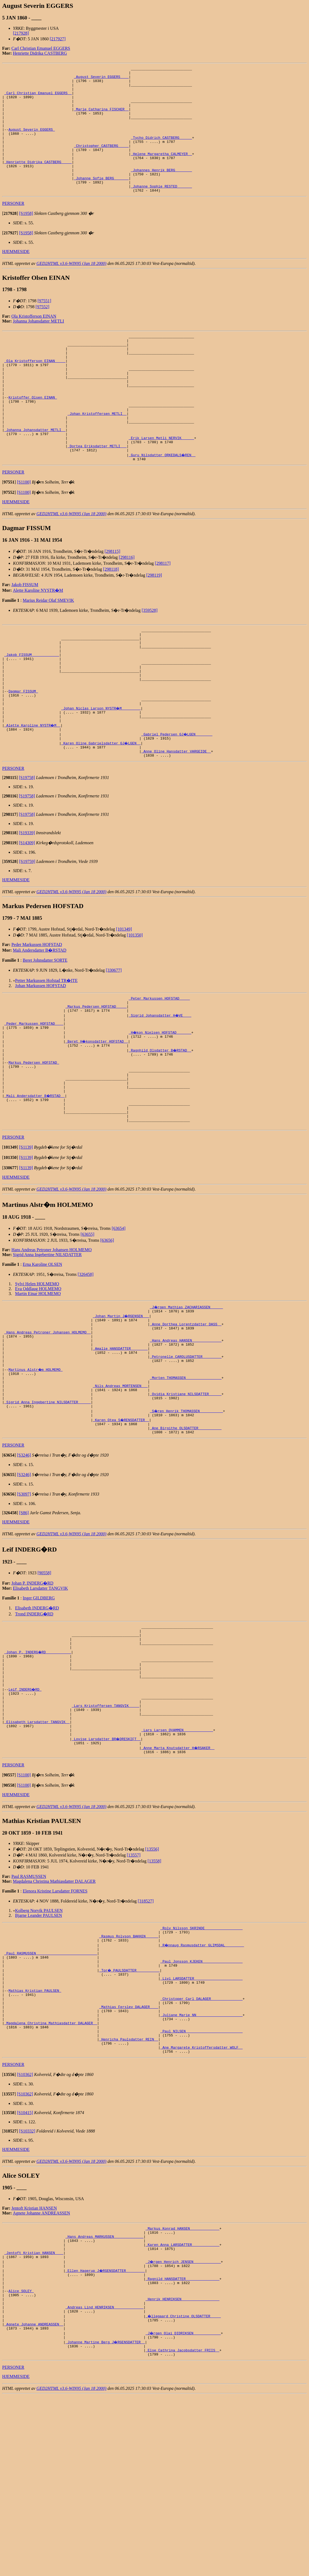 The height and width of the screenshot is (2576, 309). I want to click on [S1958], so click(26, 238).